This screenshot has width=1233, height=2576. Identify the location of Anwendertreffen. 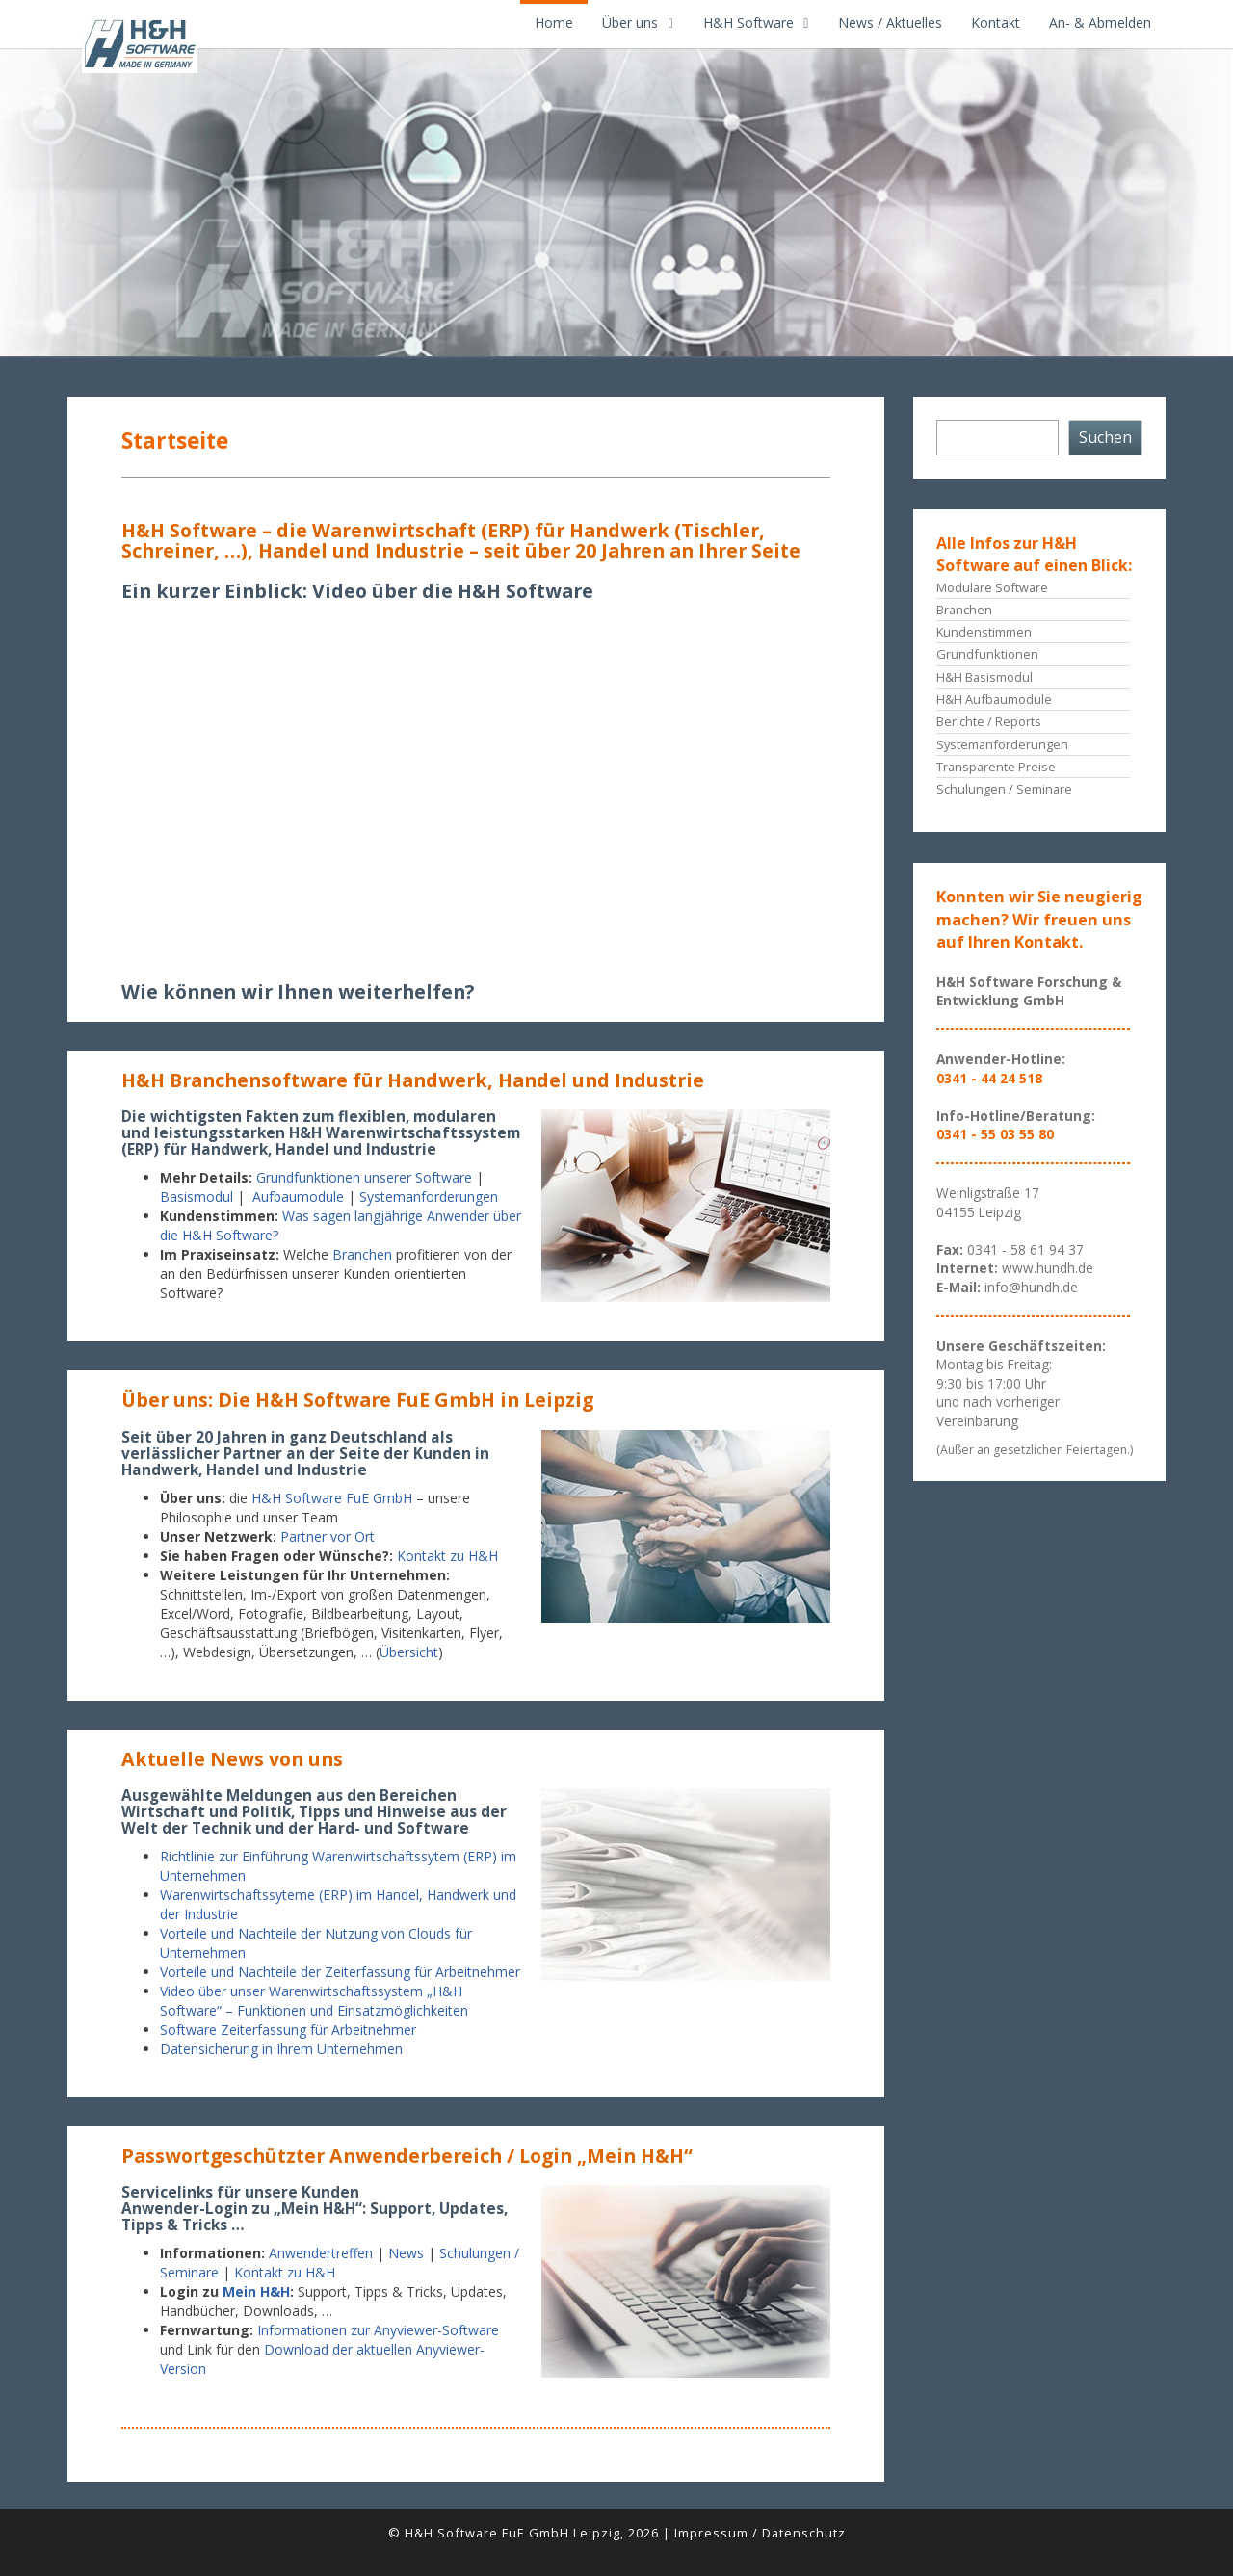
(321, 2253).